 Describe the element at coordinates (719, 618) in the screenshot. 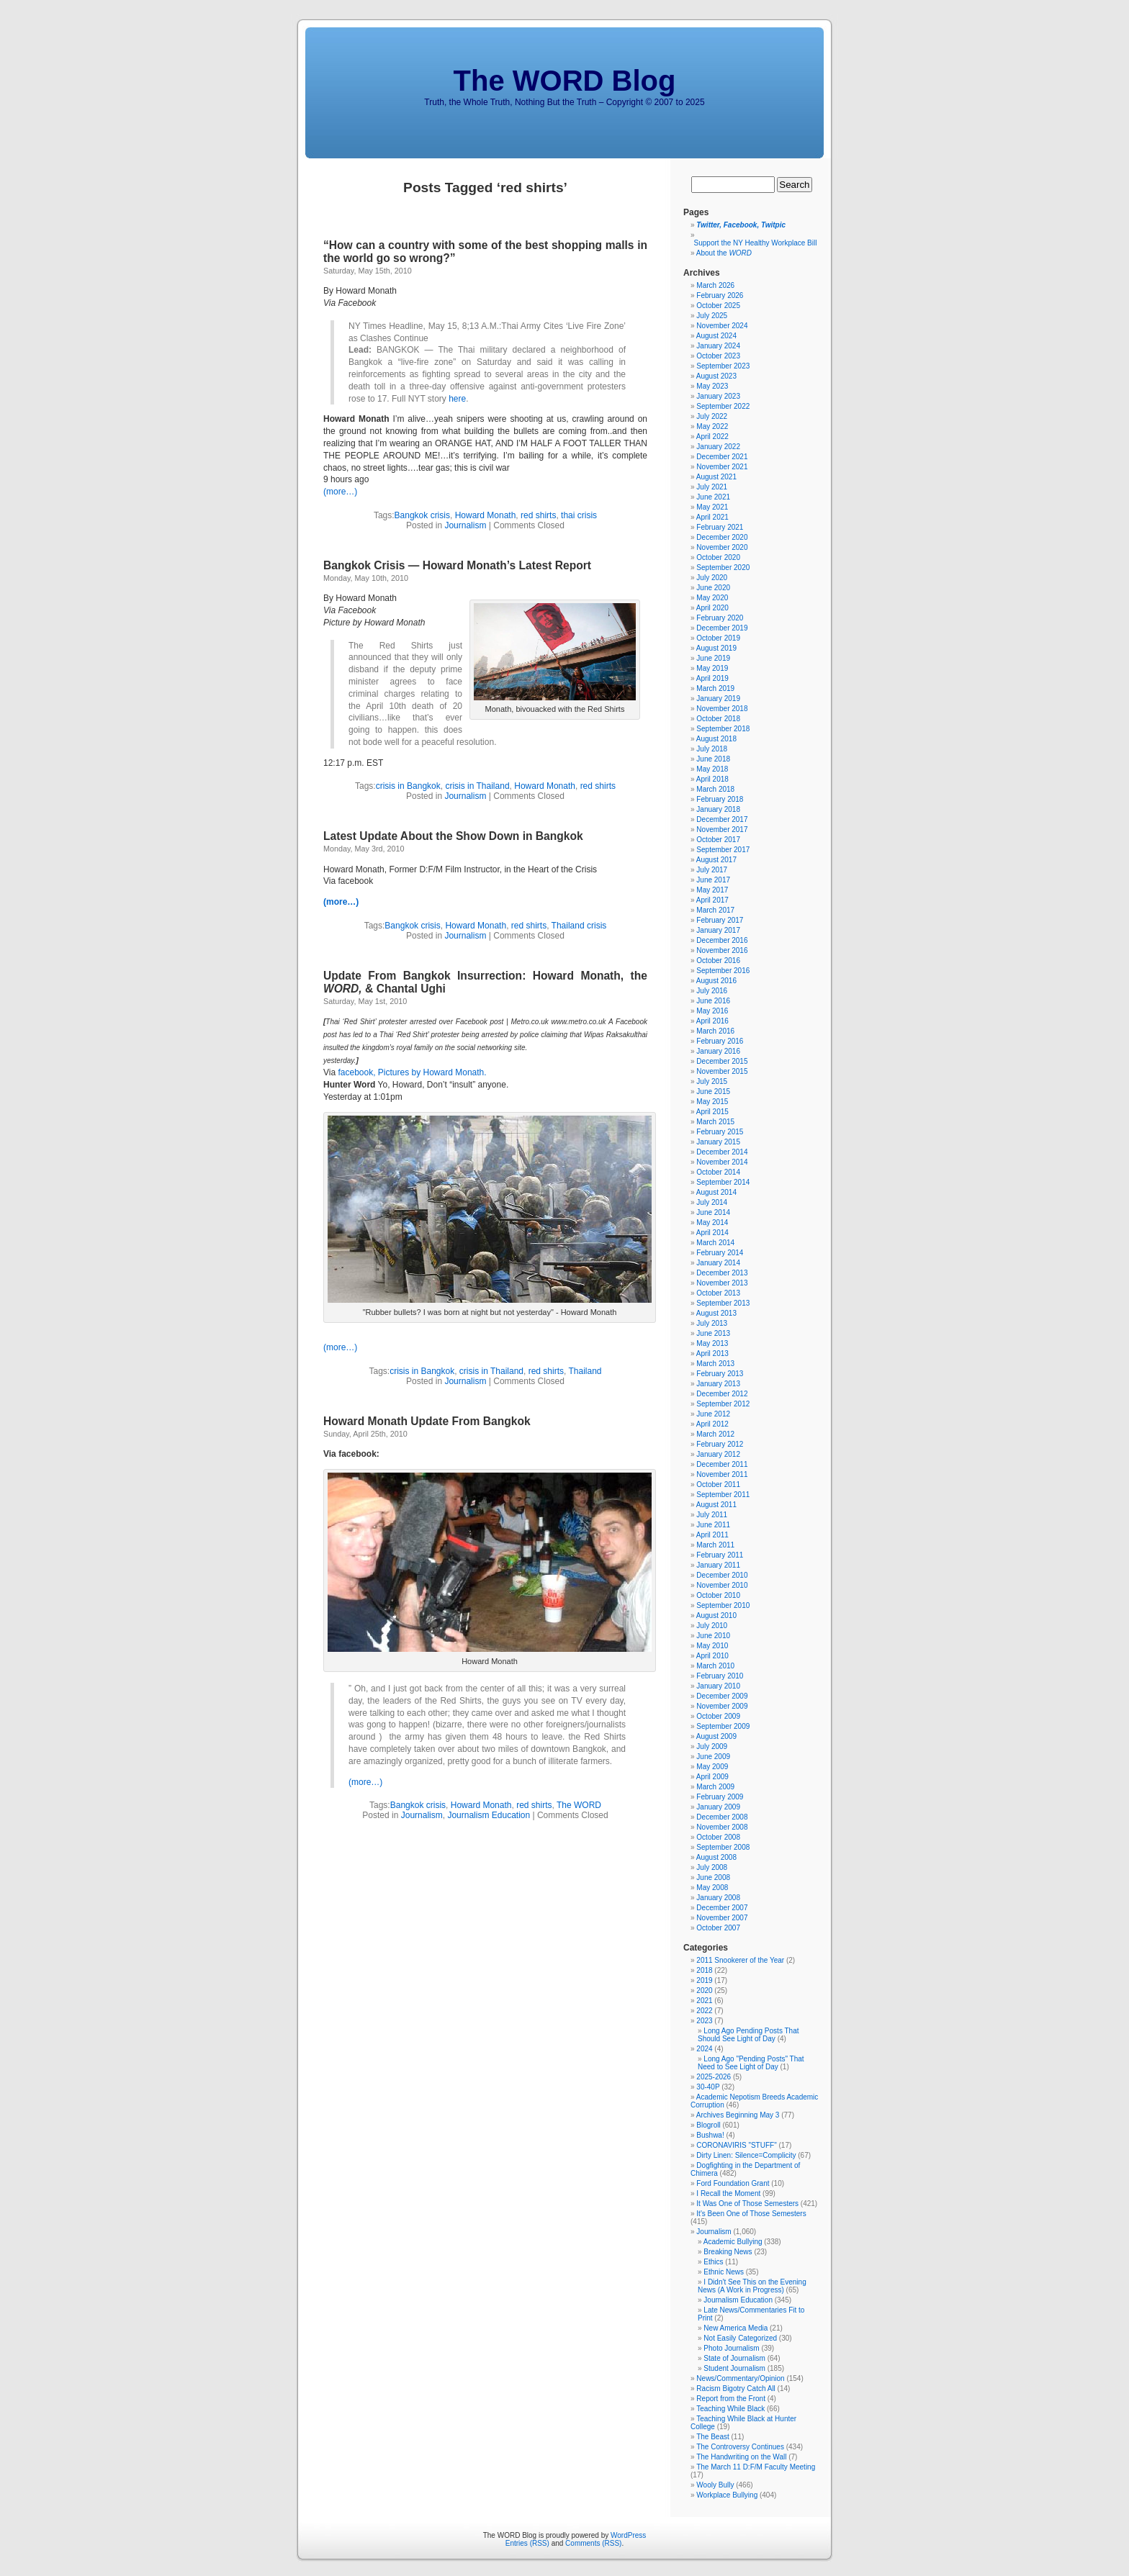

I see `February 2020` at that location.